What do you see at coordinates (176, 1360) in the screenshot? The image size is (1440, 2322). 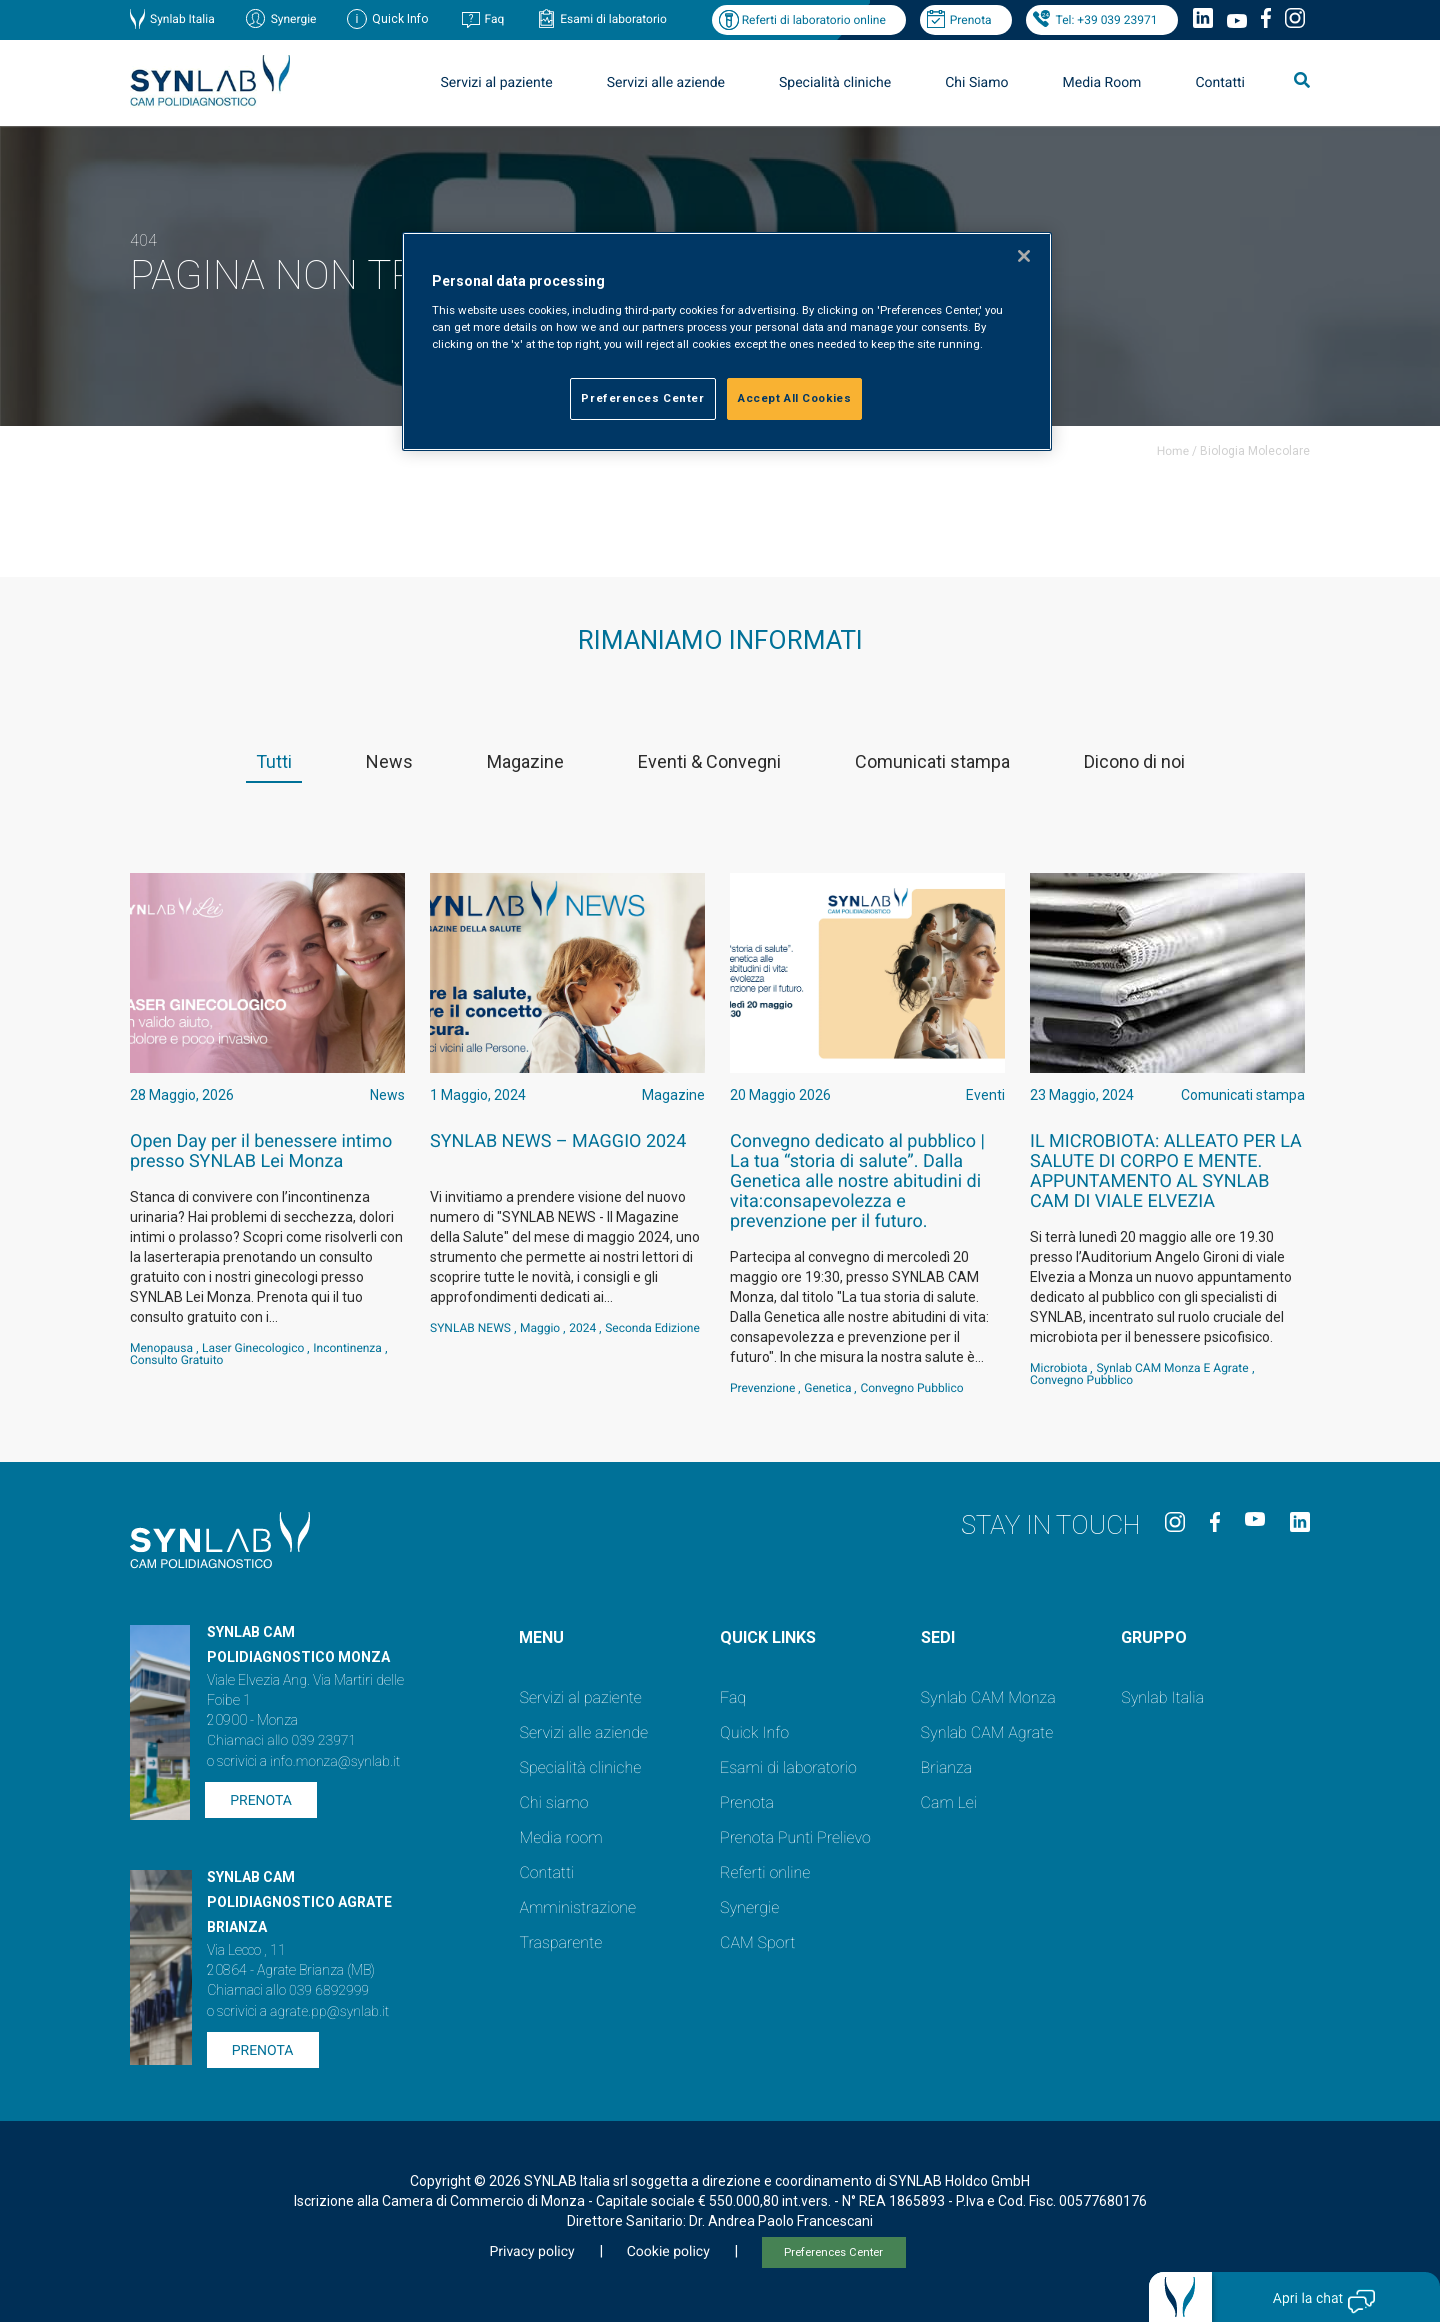 I see `consulto gratuito` at bounding box center [176, 1360].